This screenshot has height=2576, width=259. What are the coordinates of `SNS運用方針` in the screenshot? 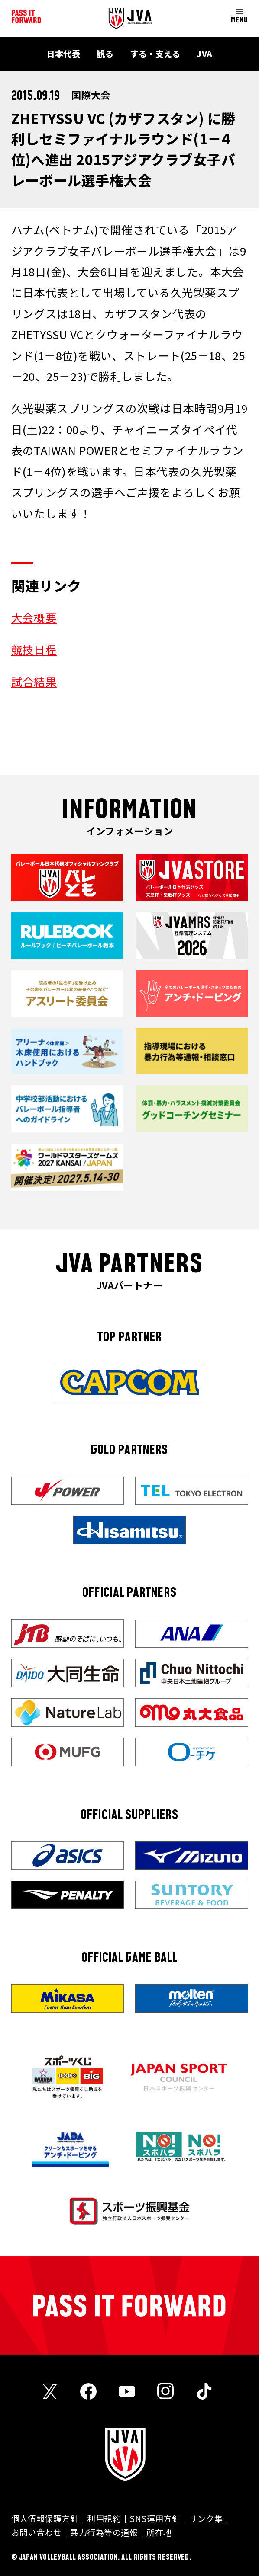 It's located at (155, 2518).